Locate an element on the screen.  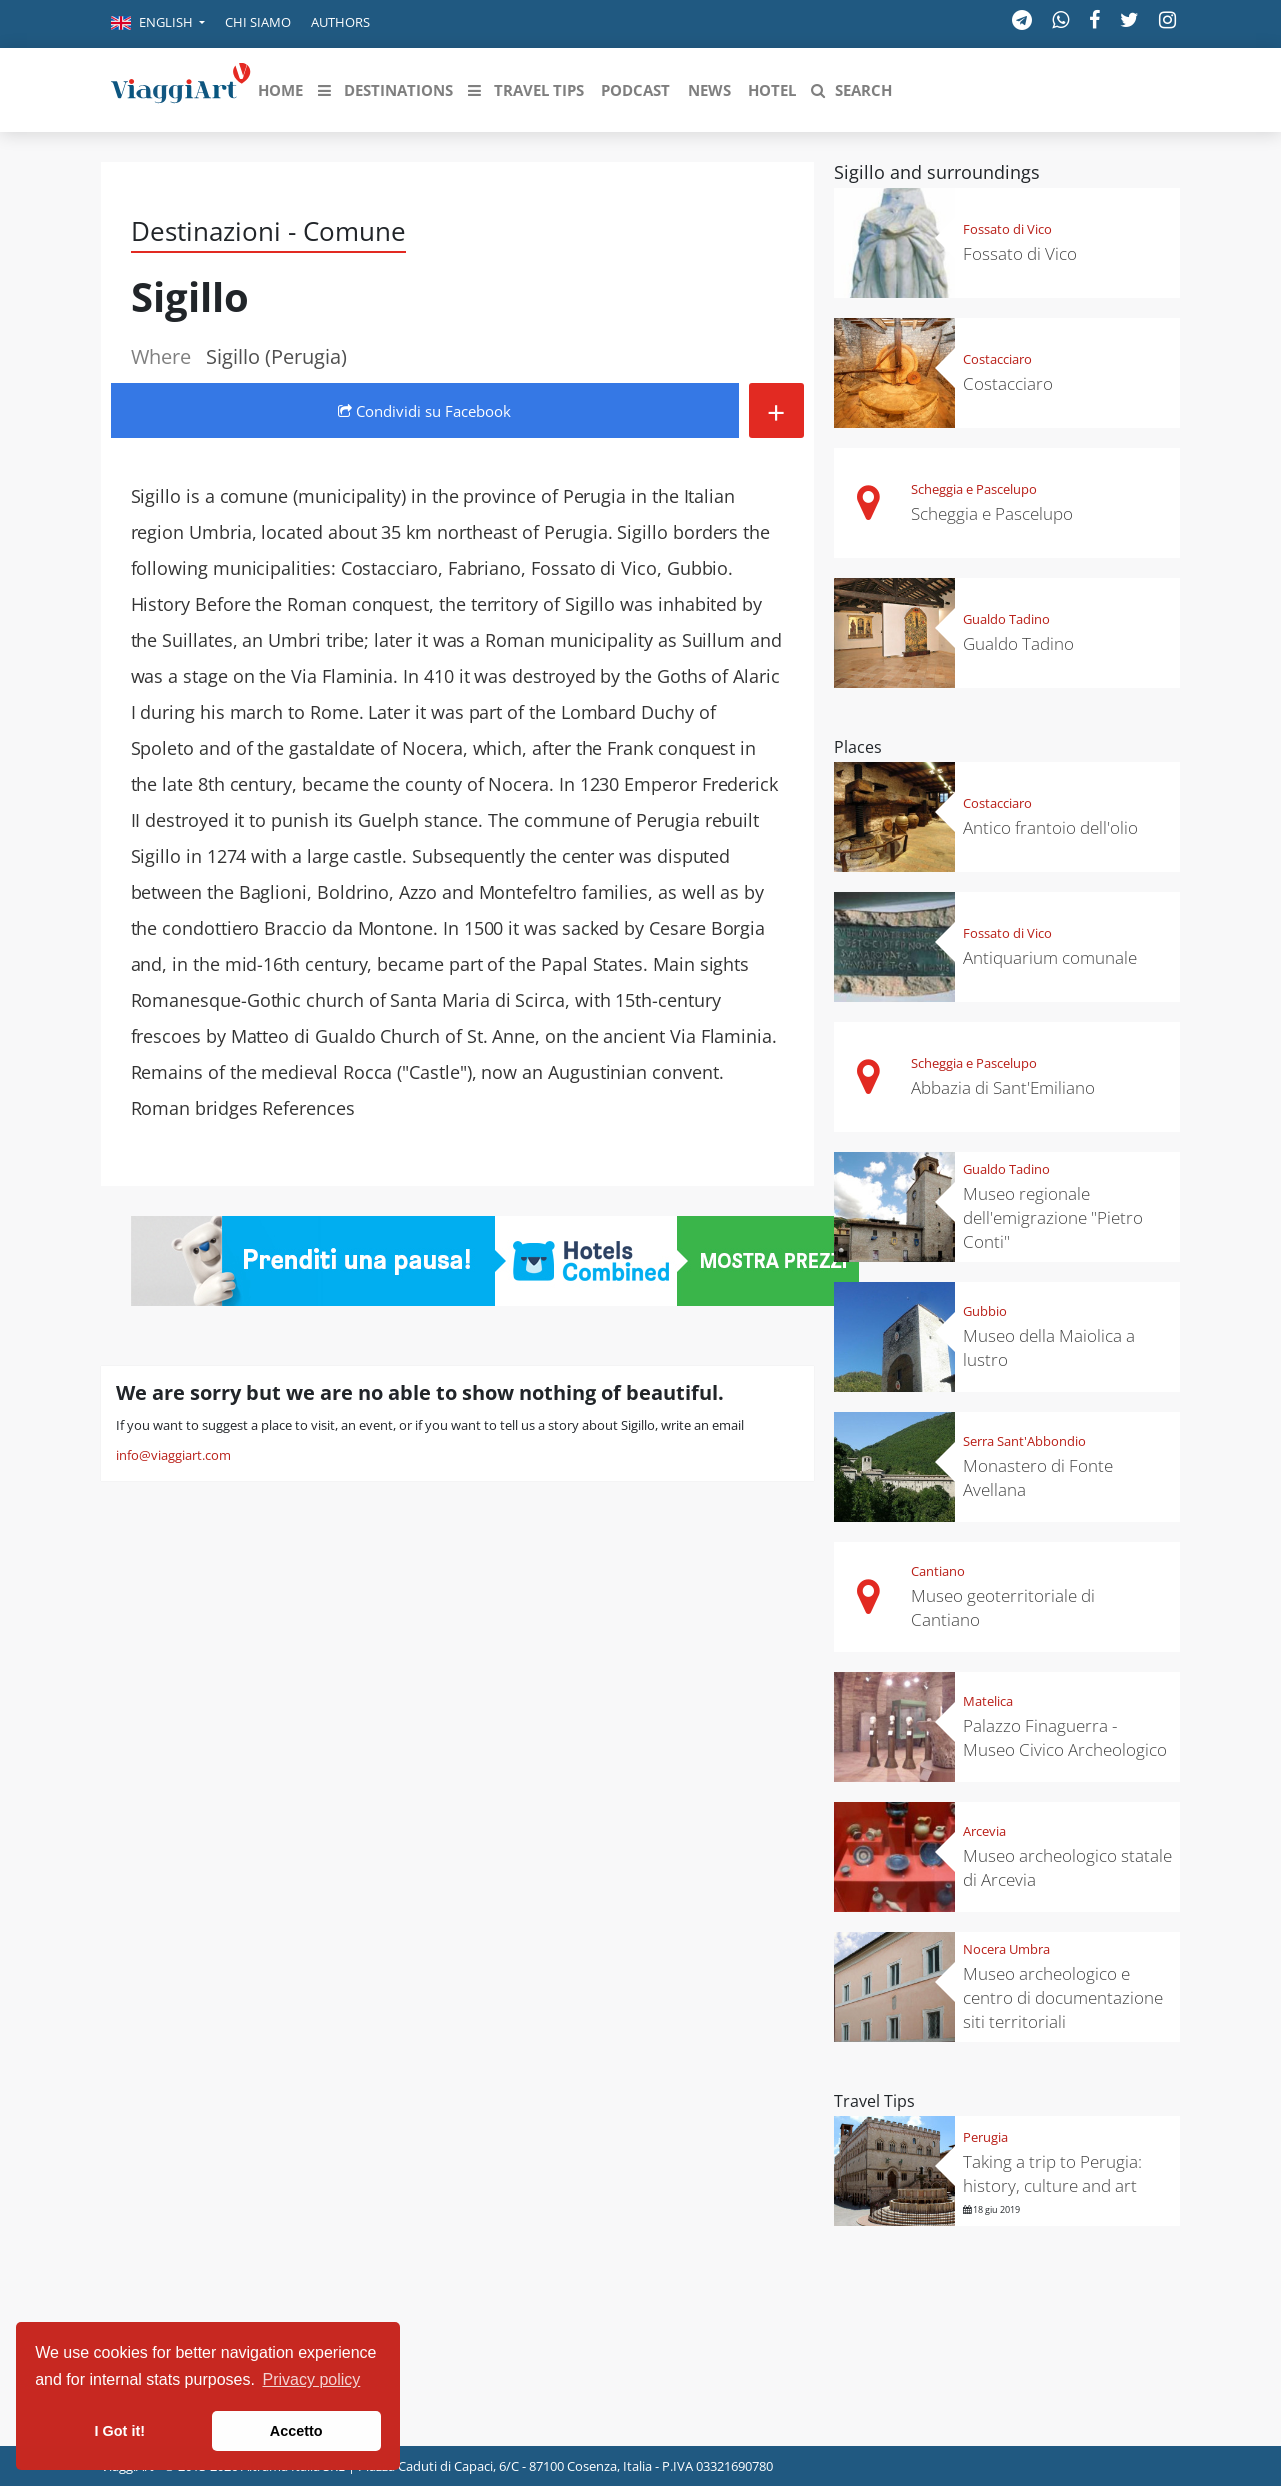
Gualdo Tadino is located at coordinates (1006, 619).